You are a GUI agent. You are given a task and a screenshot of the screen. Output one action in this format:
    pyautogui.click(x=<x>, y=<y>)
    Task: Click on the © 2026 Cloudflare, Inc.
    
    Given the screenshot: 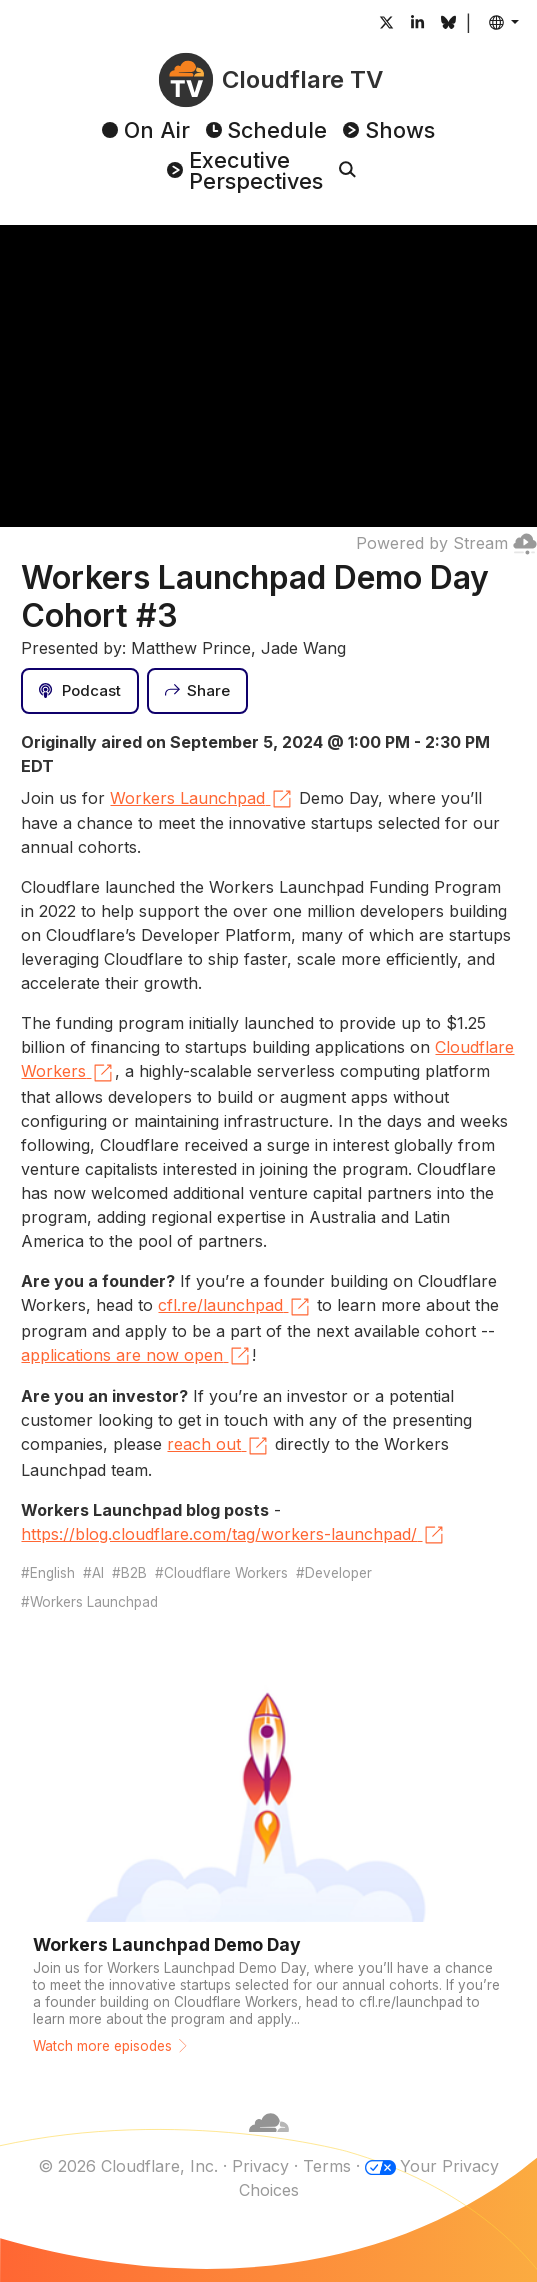 What is the action you would take?
    pyautogui.click(x=128, y=2166)
    